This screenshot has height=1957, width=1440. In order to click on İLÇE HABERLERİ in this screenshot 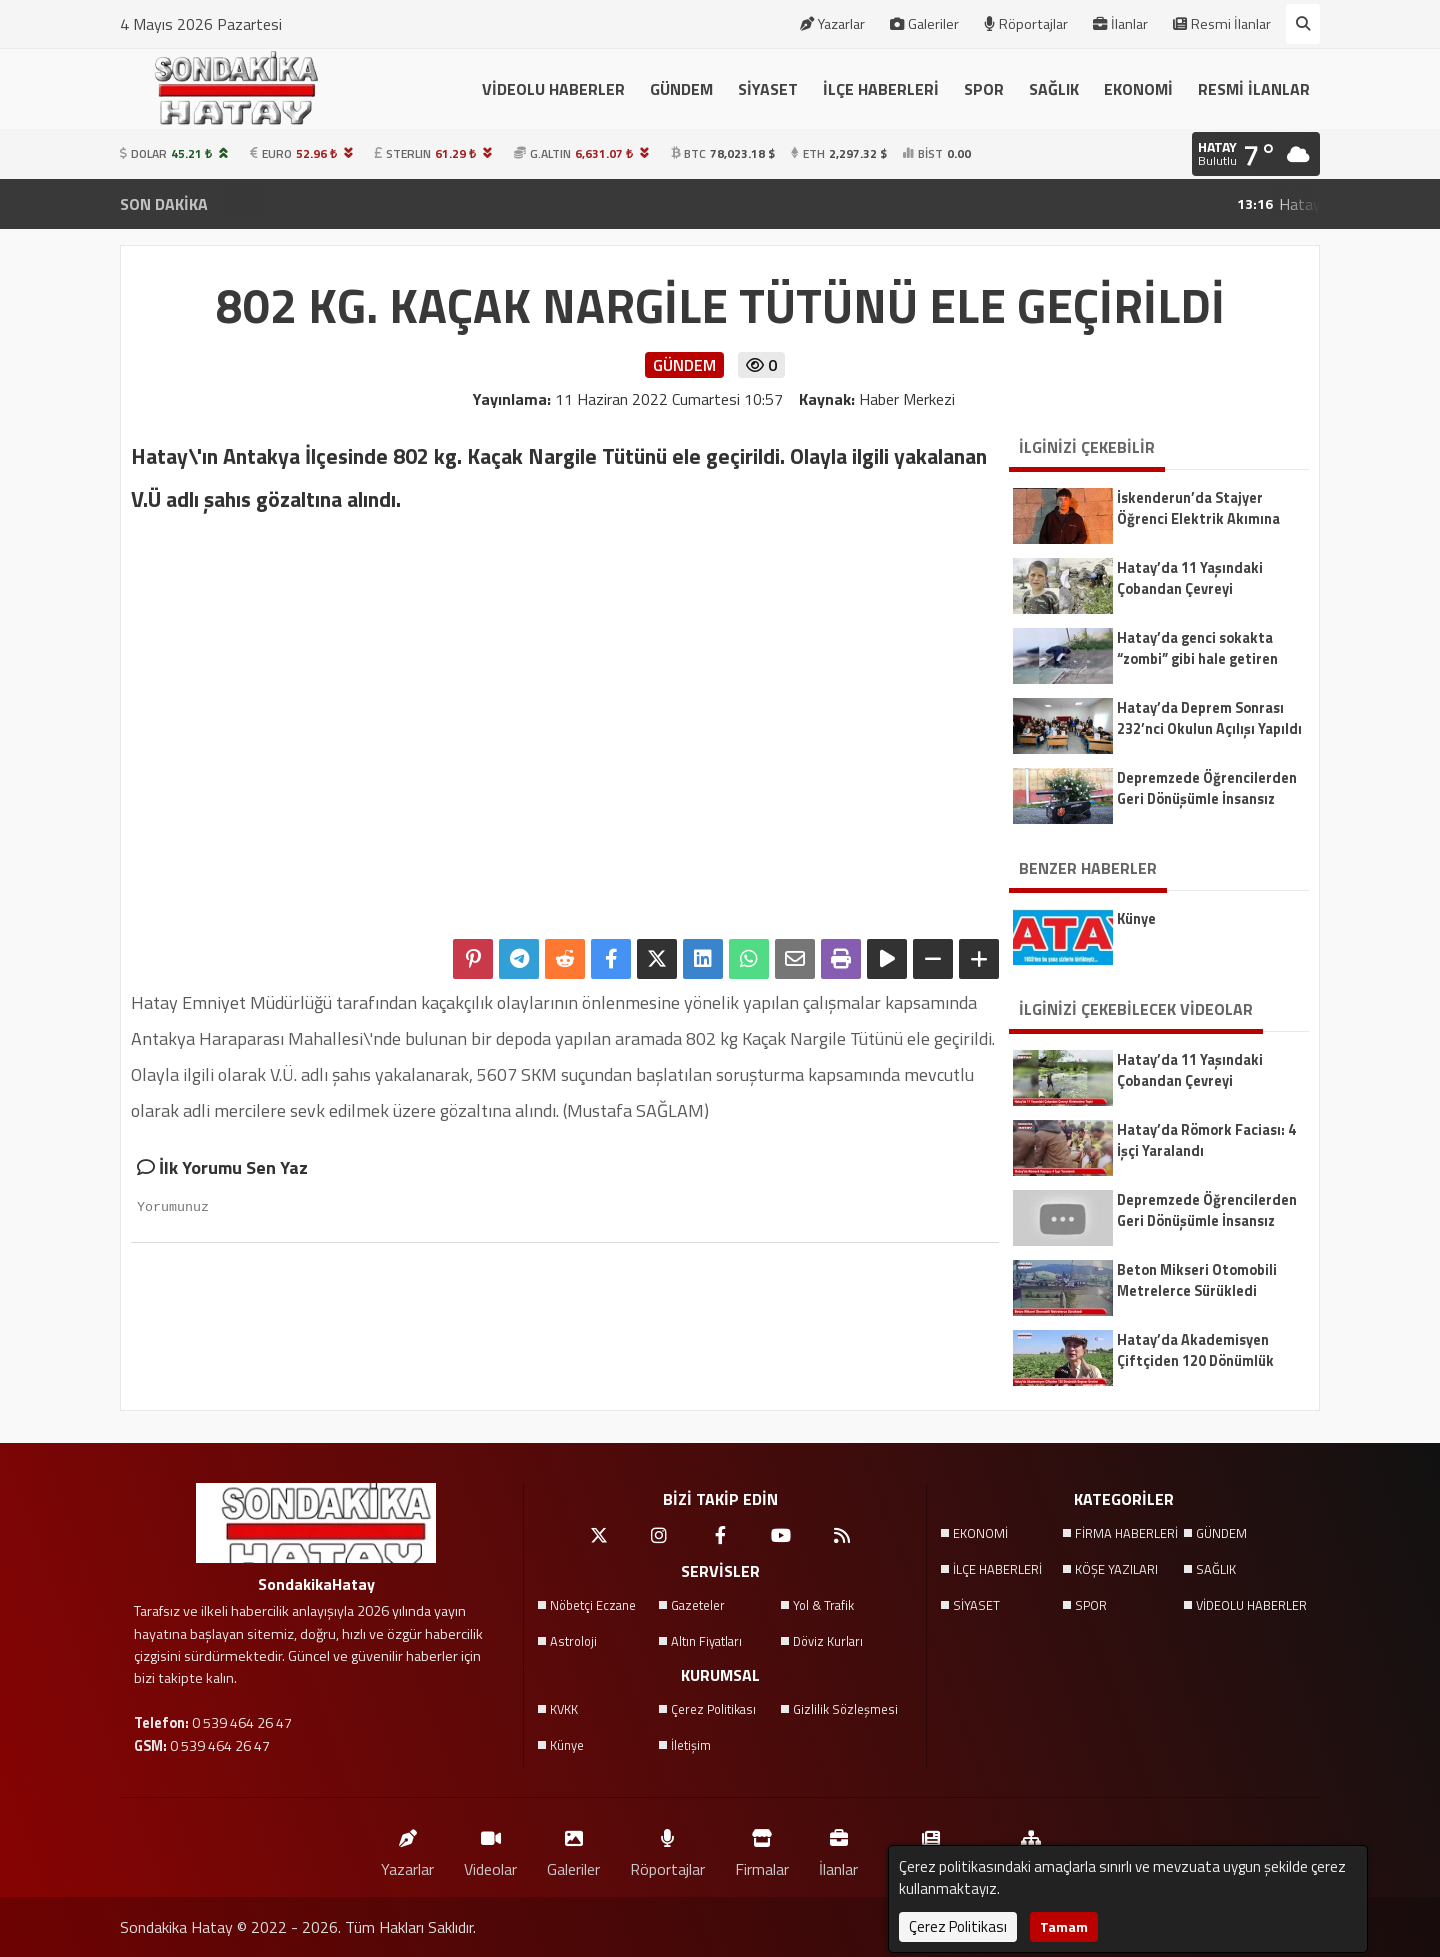, I will do `click(881, 89)`.